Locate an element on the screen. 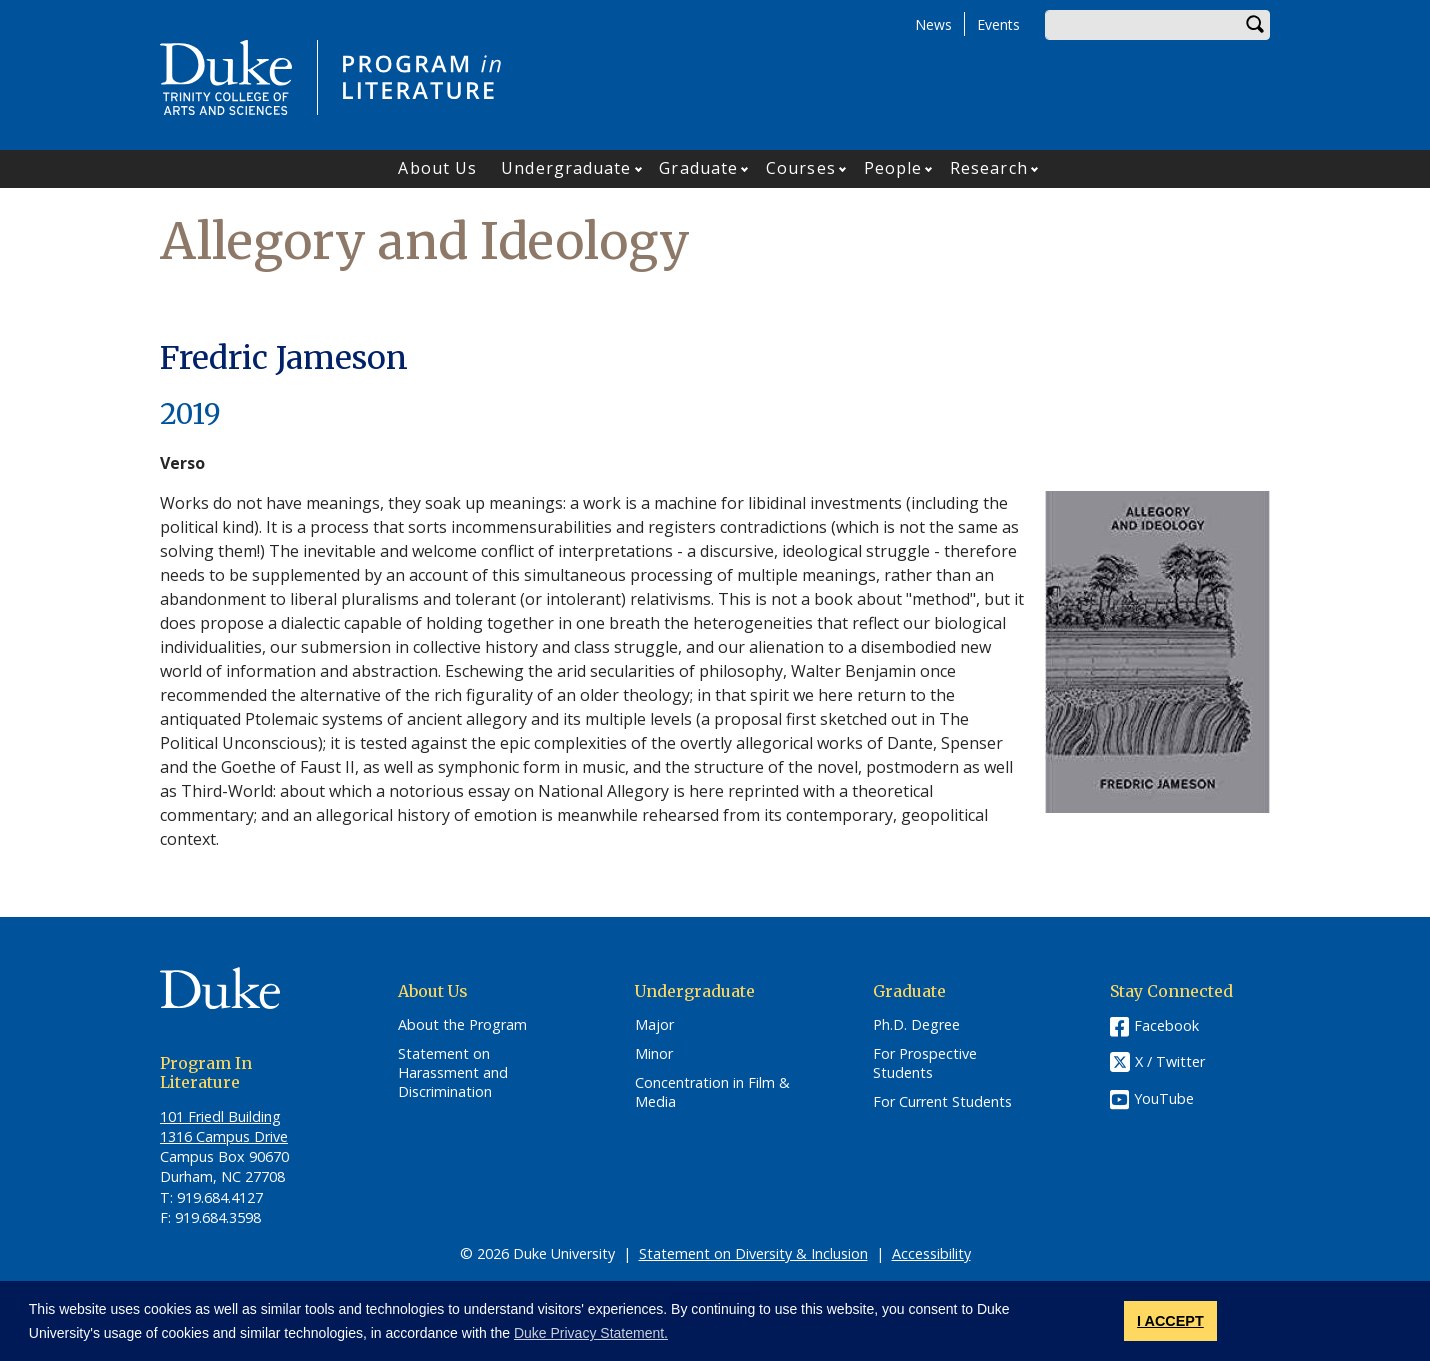  Search is located at coordinates (1255, 25).